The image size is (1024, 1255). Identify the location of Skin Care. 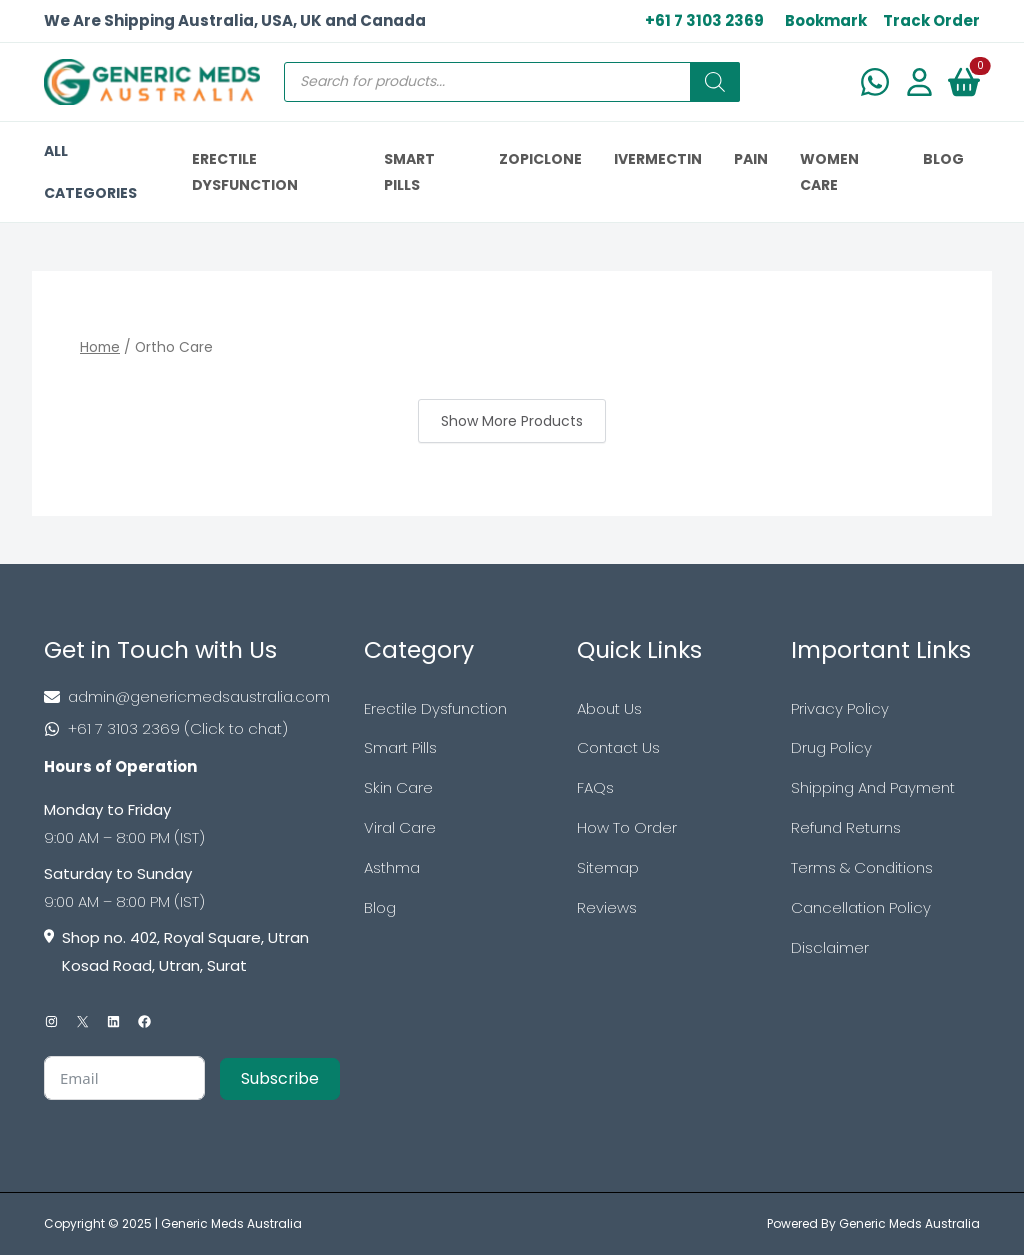
(398, 787).